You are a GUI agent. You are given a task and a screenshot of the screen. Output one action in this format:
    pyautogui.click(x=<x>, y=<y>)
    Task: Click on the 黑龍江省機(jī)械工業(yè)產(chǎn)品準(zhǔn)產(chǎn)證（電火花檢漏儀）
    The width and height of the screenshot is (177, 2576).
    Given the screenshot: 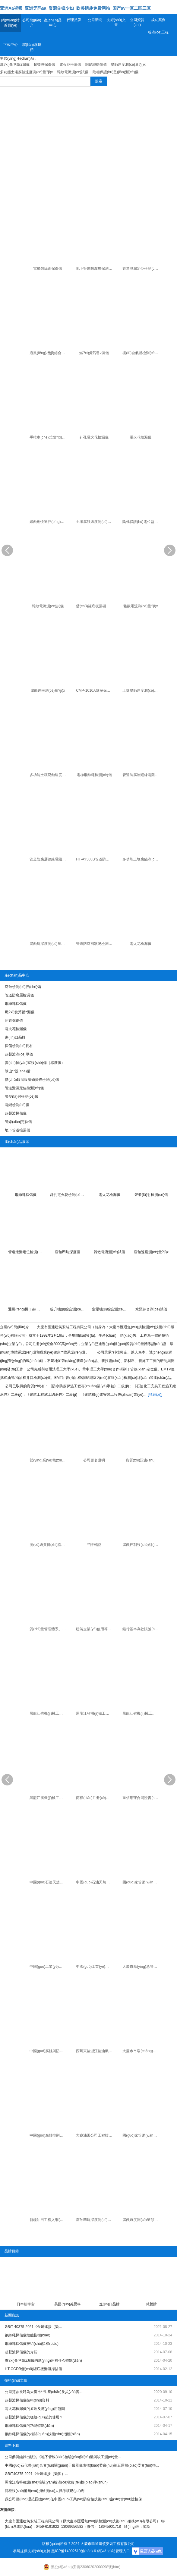 What is the action you would take?
    pyautogui.click(x=48, y=1713)
    